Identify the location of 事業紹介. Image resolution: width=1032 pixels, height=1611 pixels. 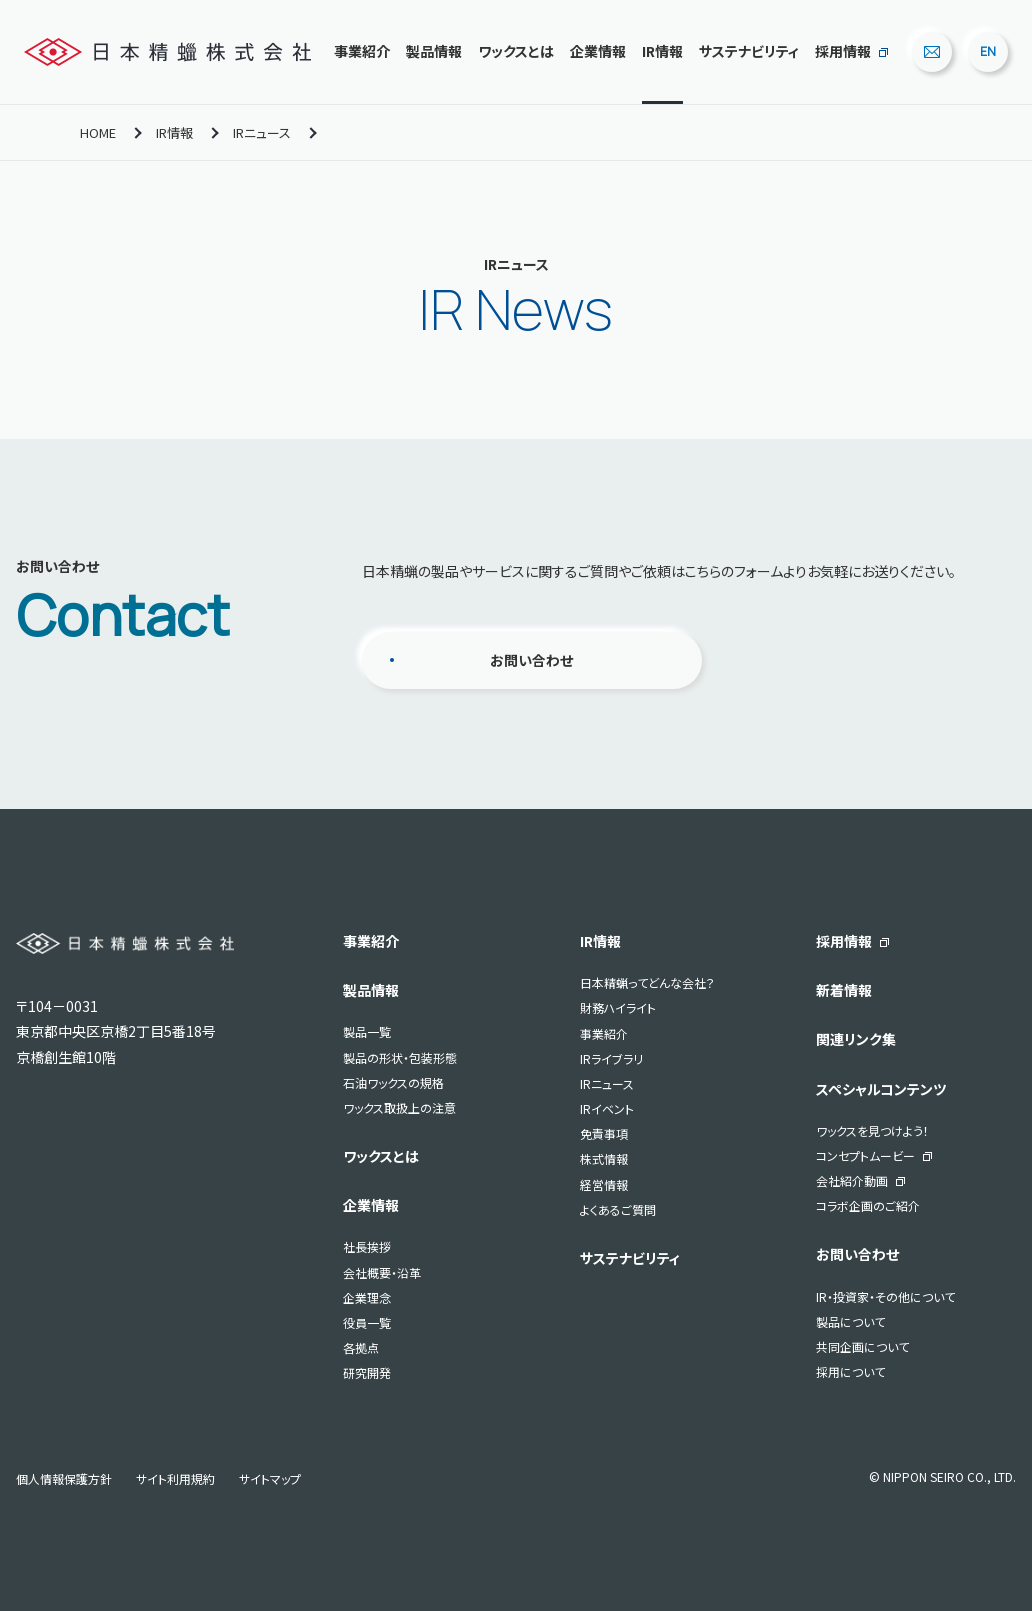
(362, 51).